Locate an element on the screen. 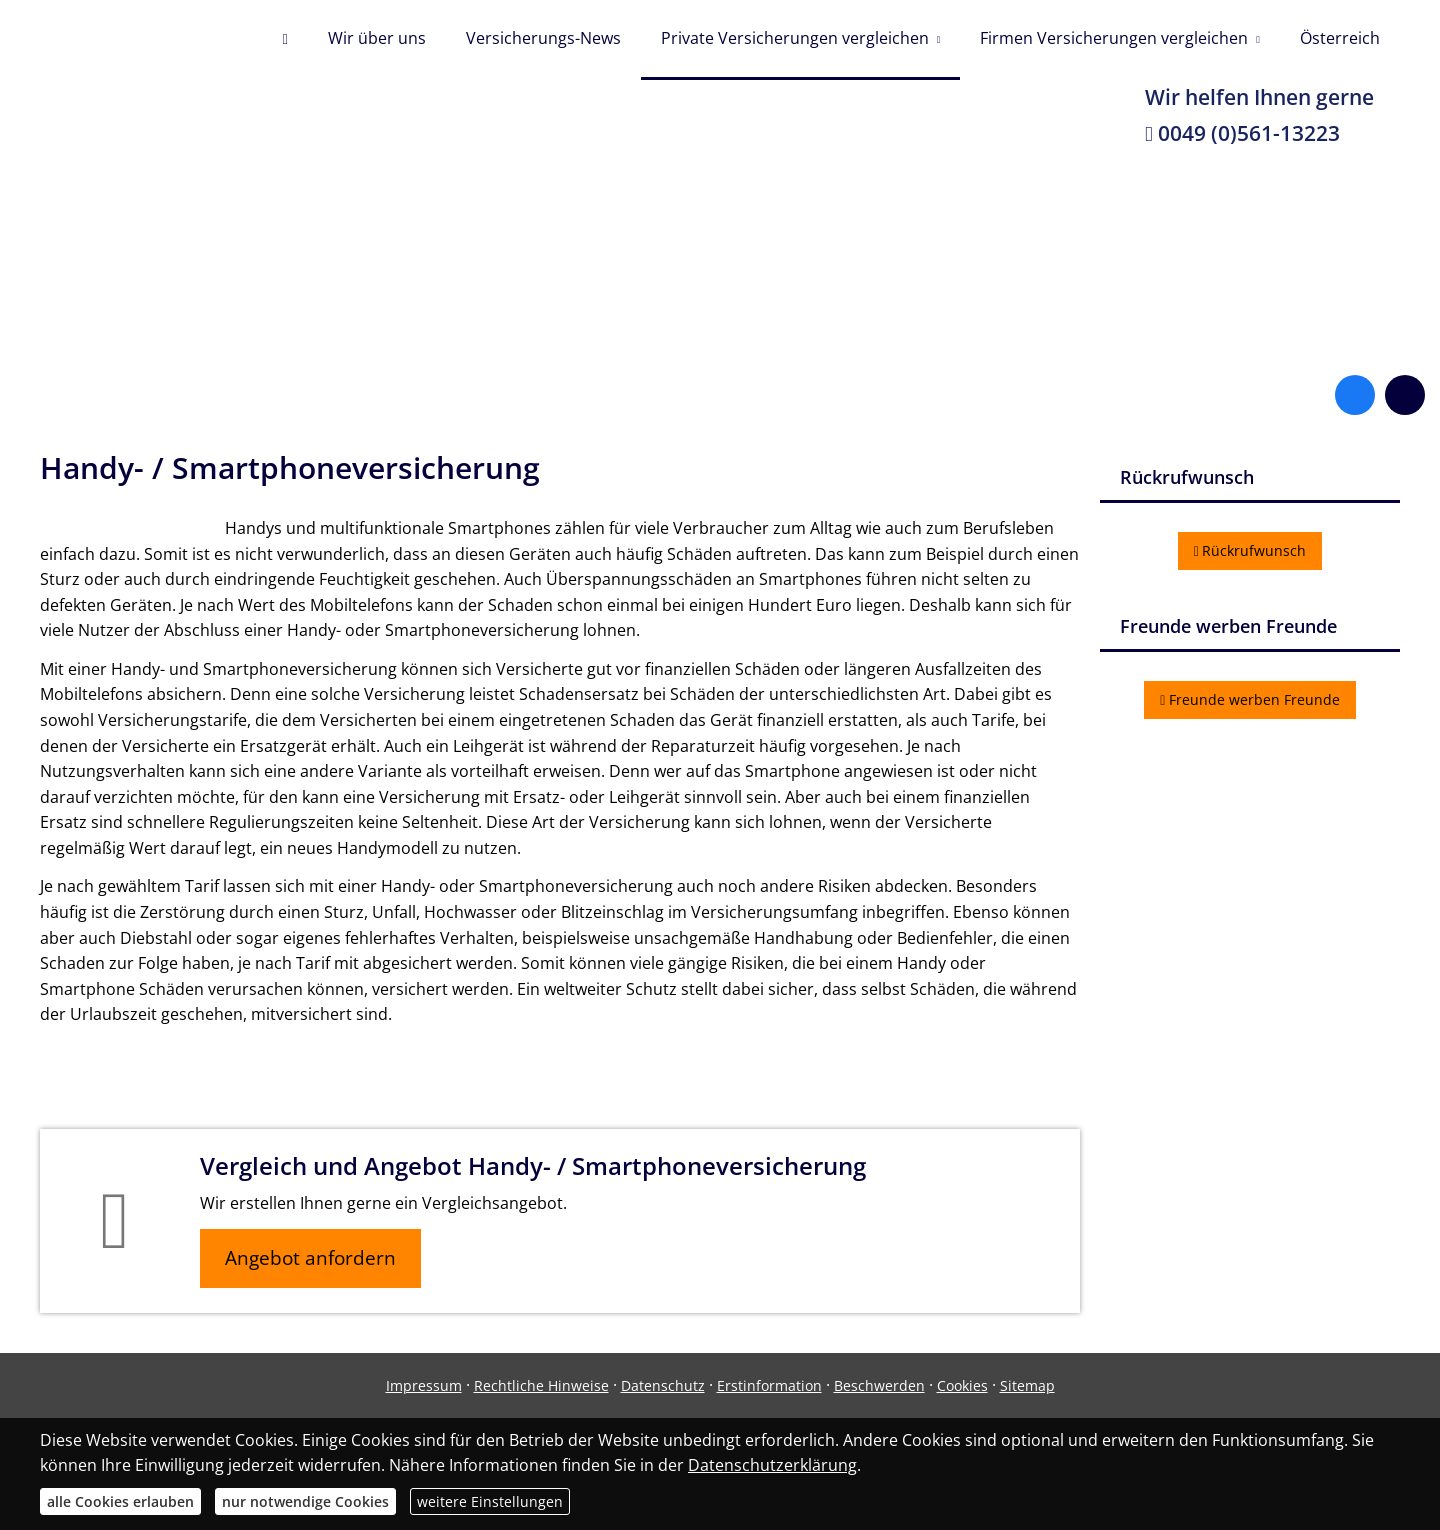 The height and width of the screenshot is (1530, 1440). Österreich [menuitem] is located at coordinates (1340, 38).